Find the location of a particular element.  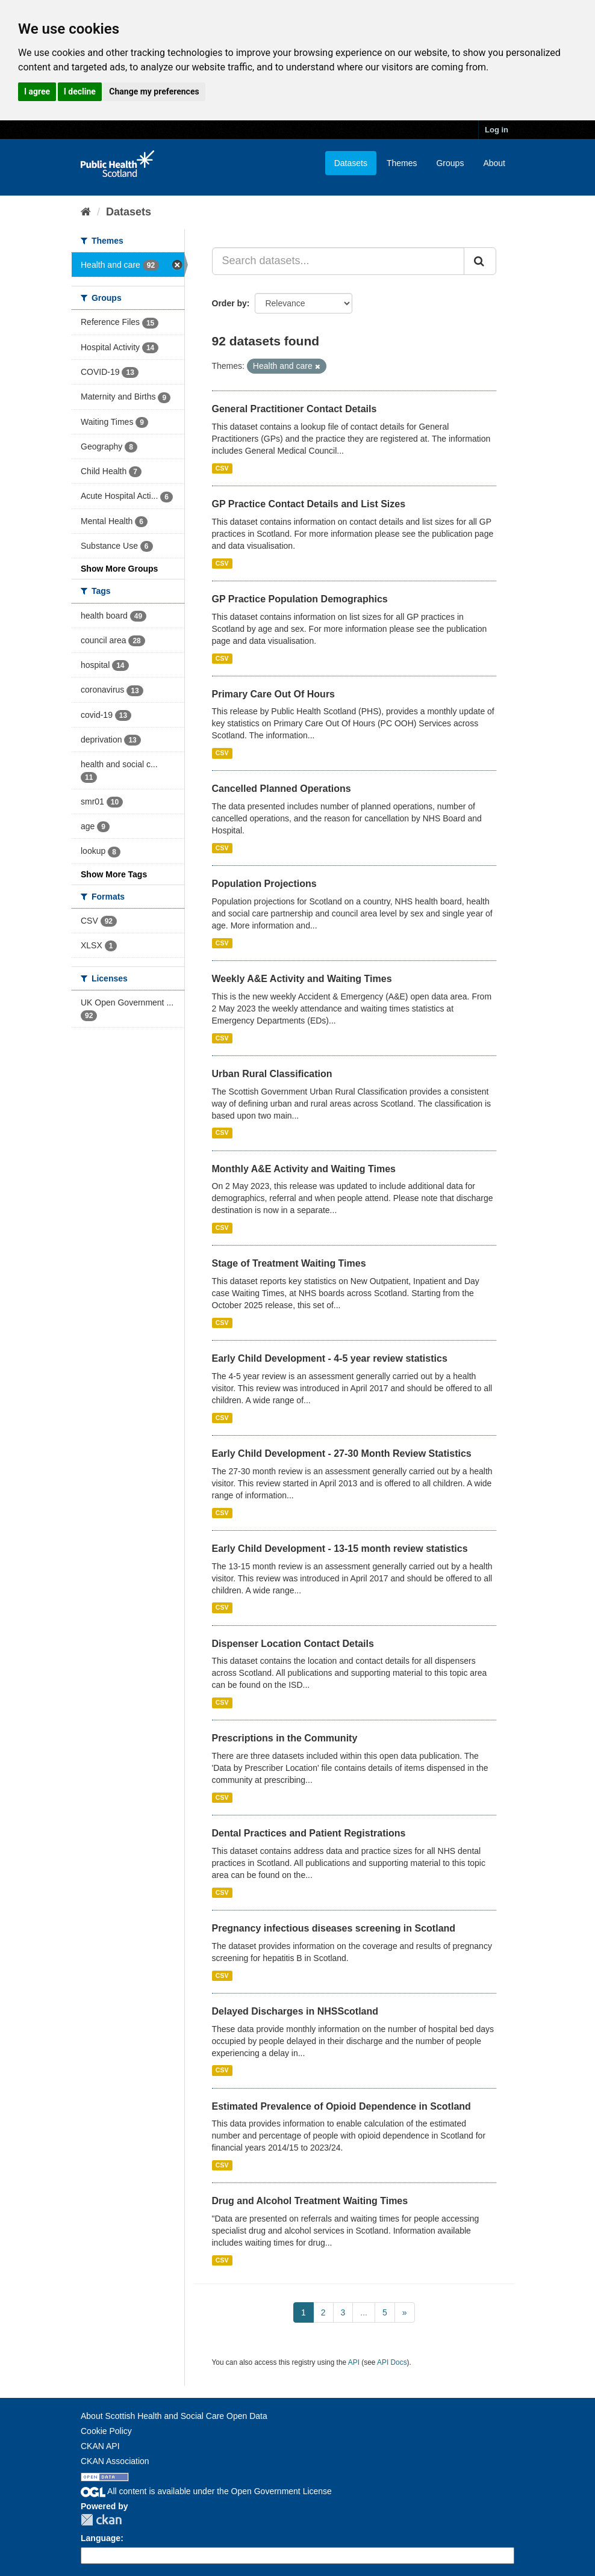

Dispenser Location Contact Details is located at coordinates (293, 1644).